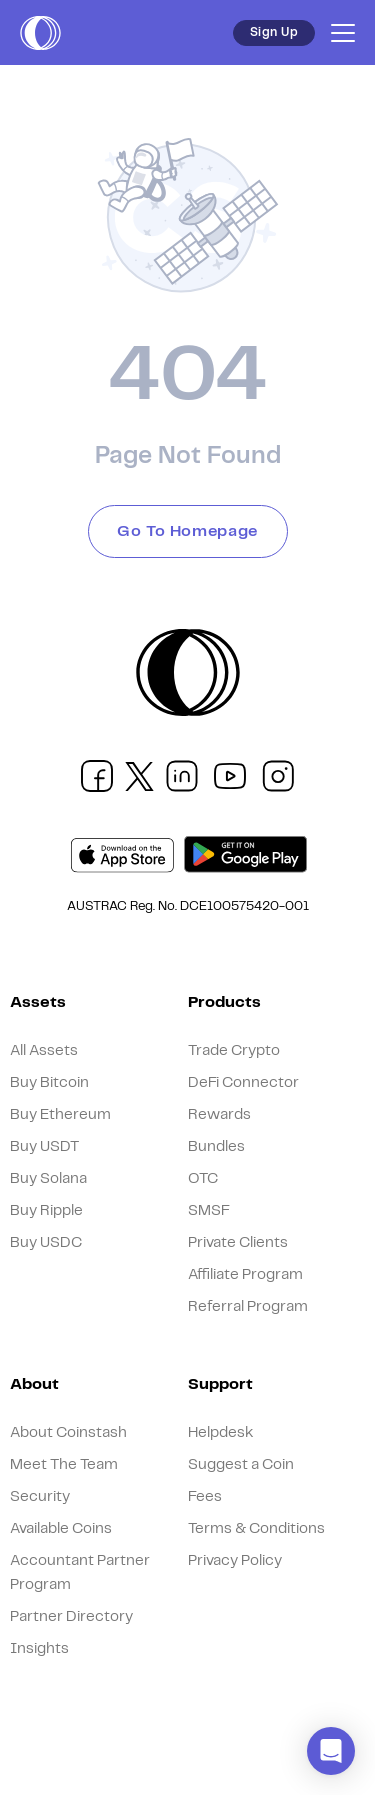 This screenshot has width=375, height=1795. Describe the element at coordinates (40, 33) in the screenshot. I see `[short logo]` at that location.